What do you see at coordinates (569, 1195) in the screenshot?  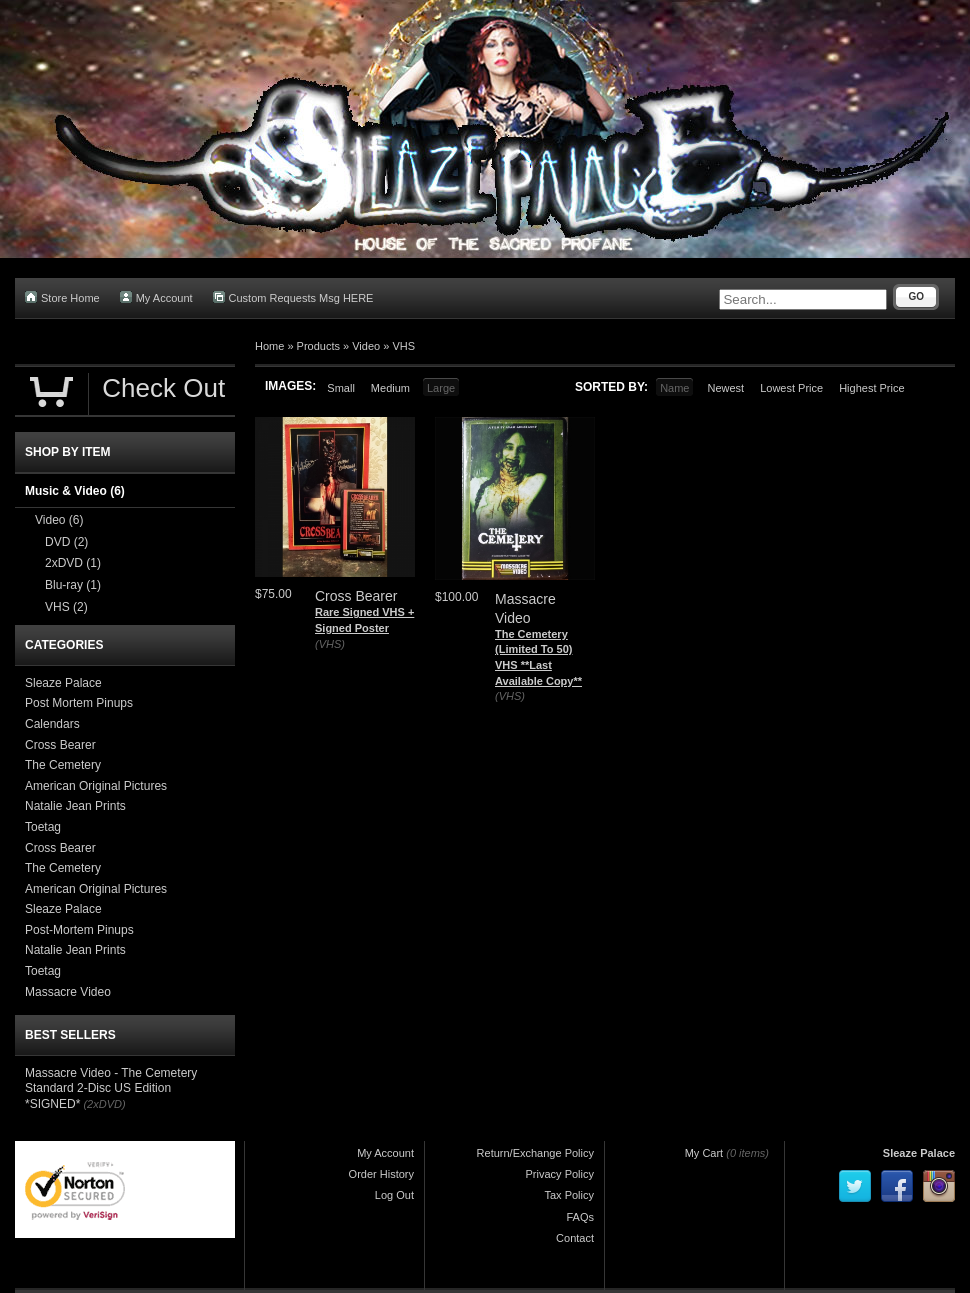 I see `Tax Policy` at bounding box center [569, 1195].